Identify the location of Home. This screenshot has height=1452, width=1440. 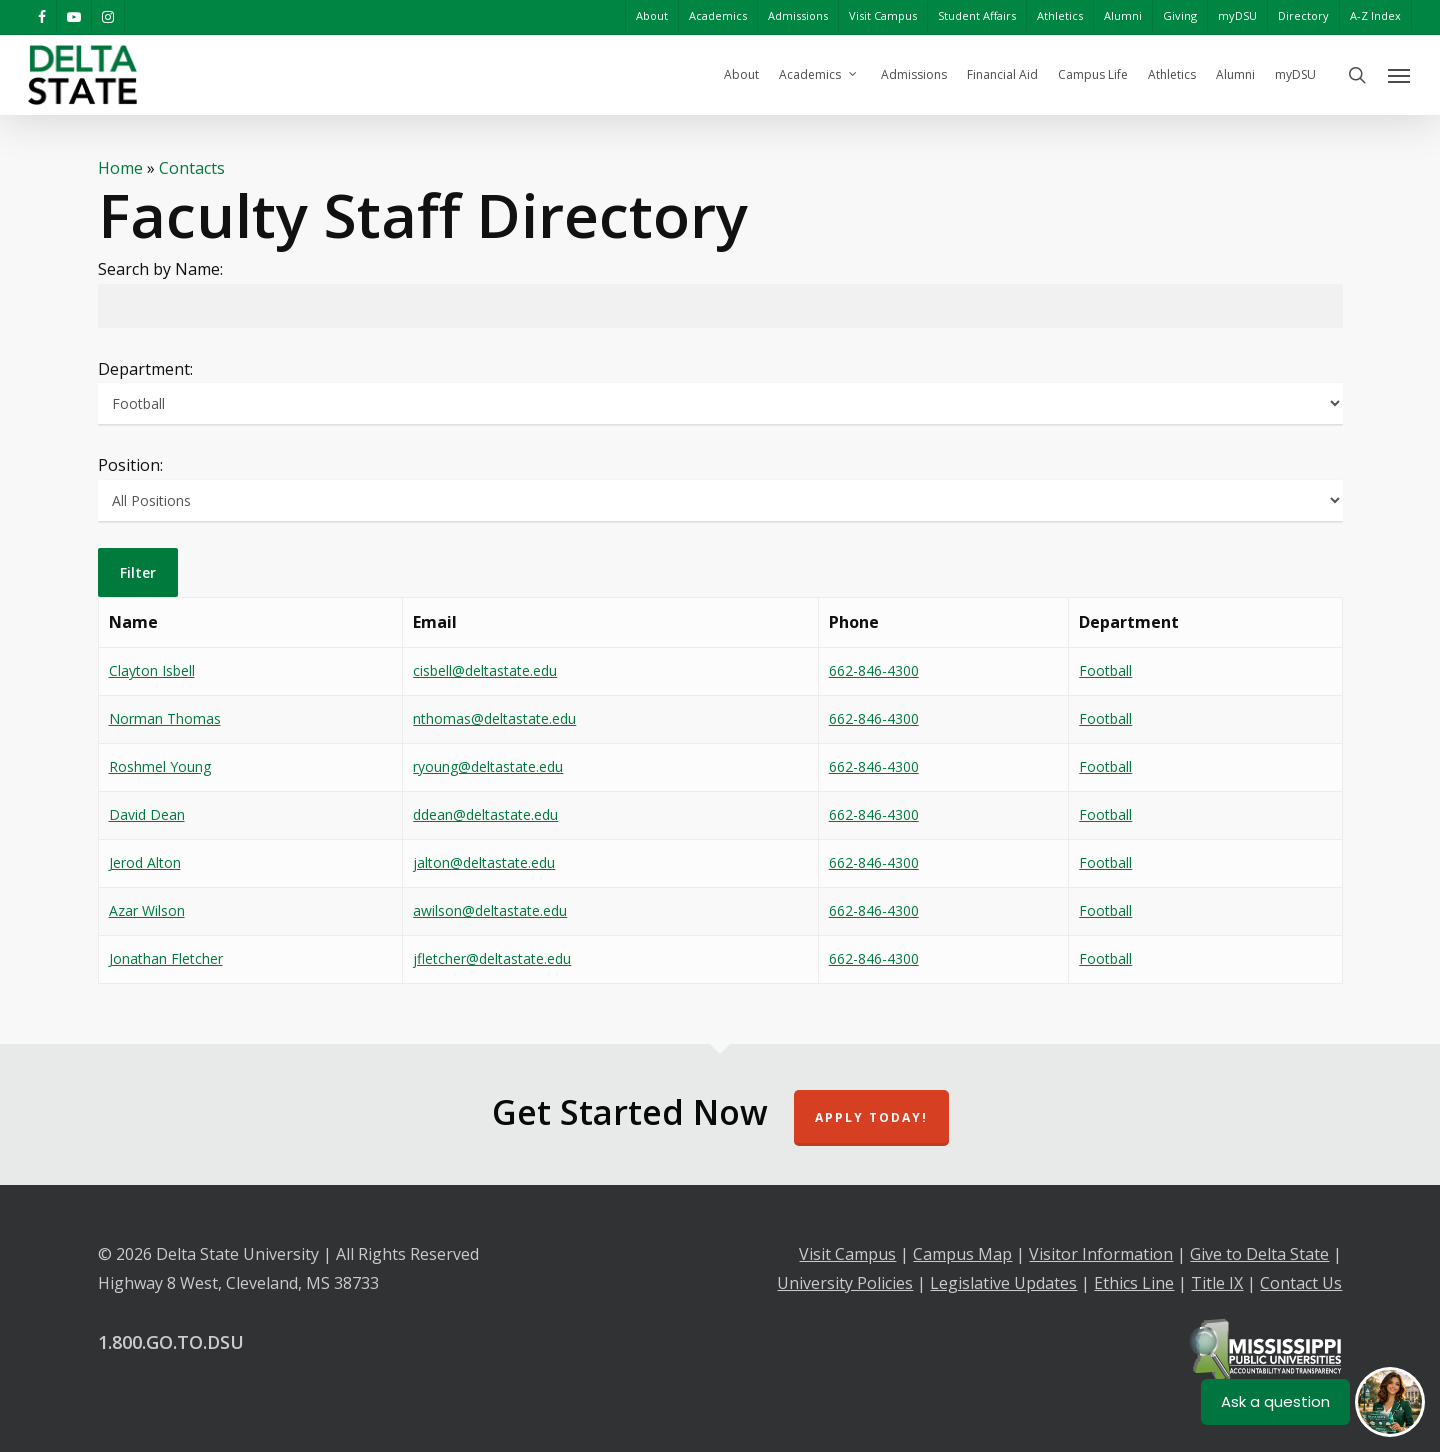
(120, 168).